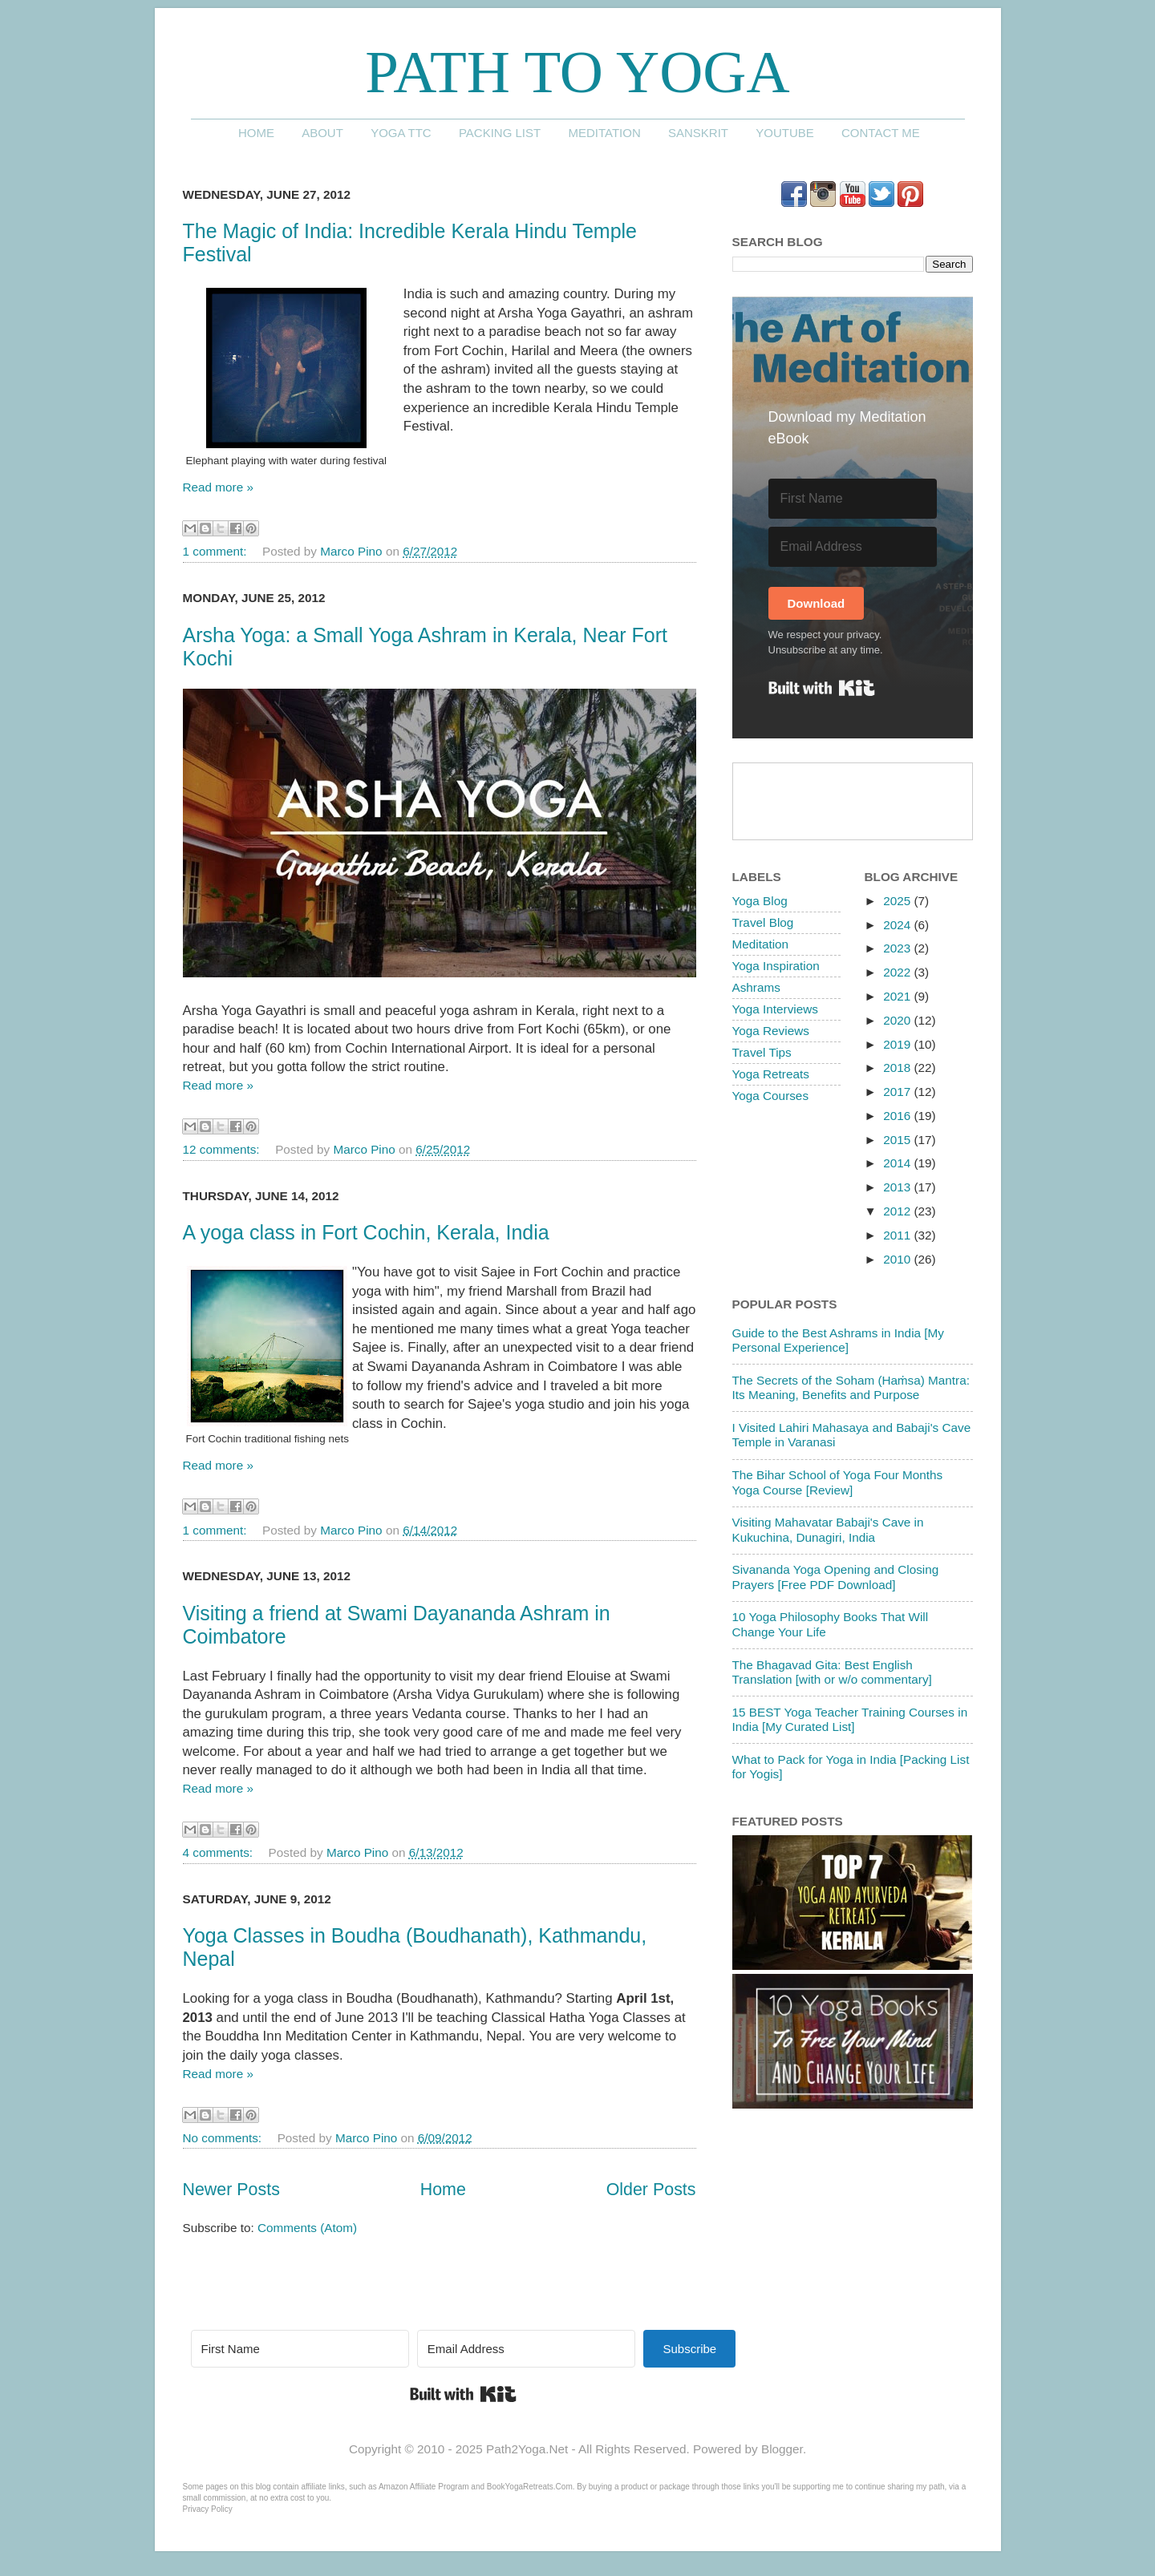  I want to click on The Bhagavad Gita: Best English Translation [with or w/o commentary], so click(832, 1672).